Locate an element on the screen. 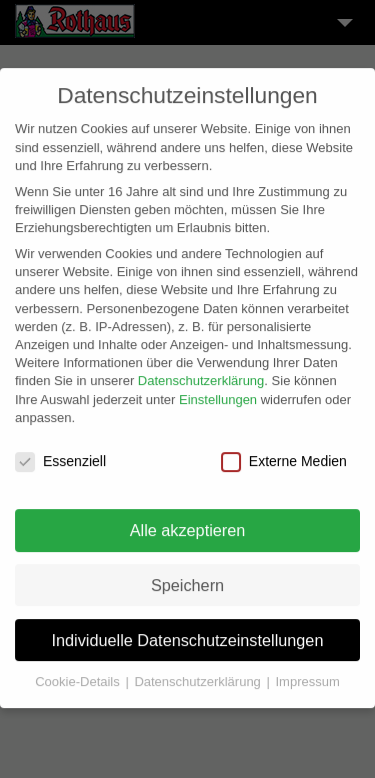 The height and width of the screenshot is (778, 375). Essenziell is located at coordinates (60, 452).